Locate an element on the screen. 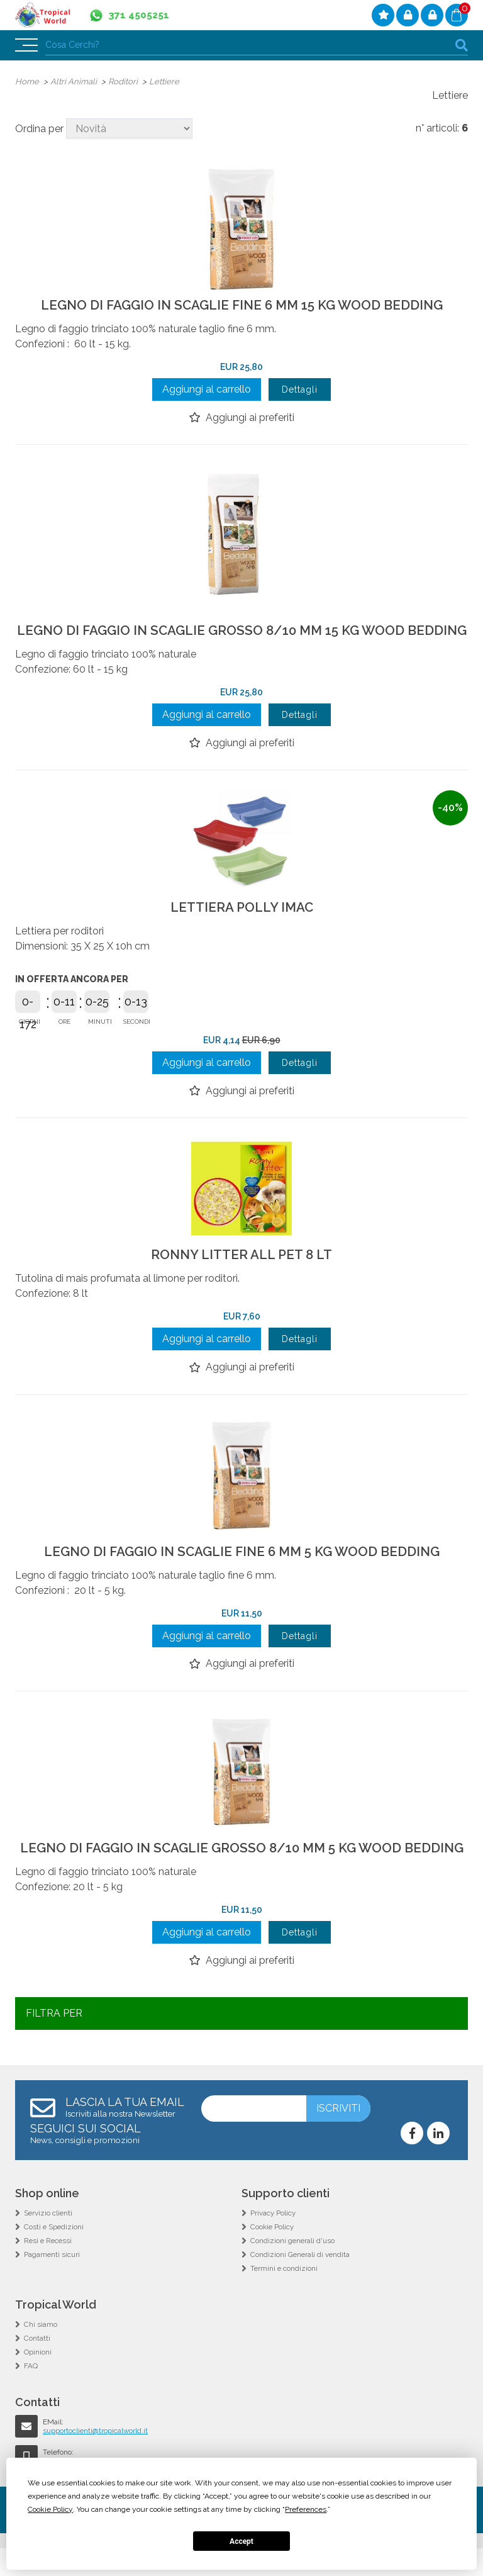 This screenshot has width=483, height=2576. Servizio clienti is located at coordinates (49, 2240).